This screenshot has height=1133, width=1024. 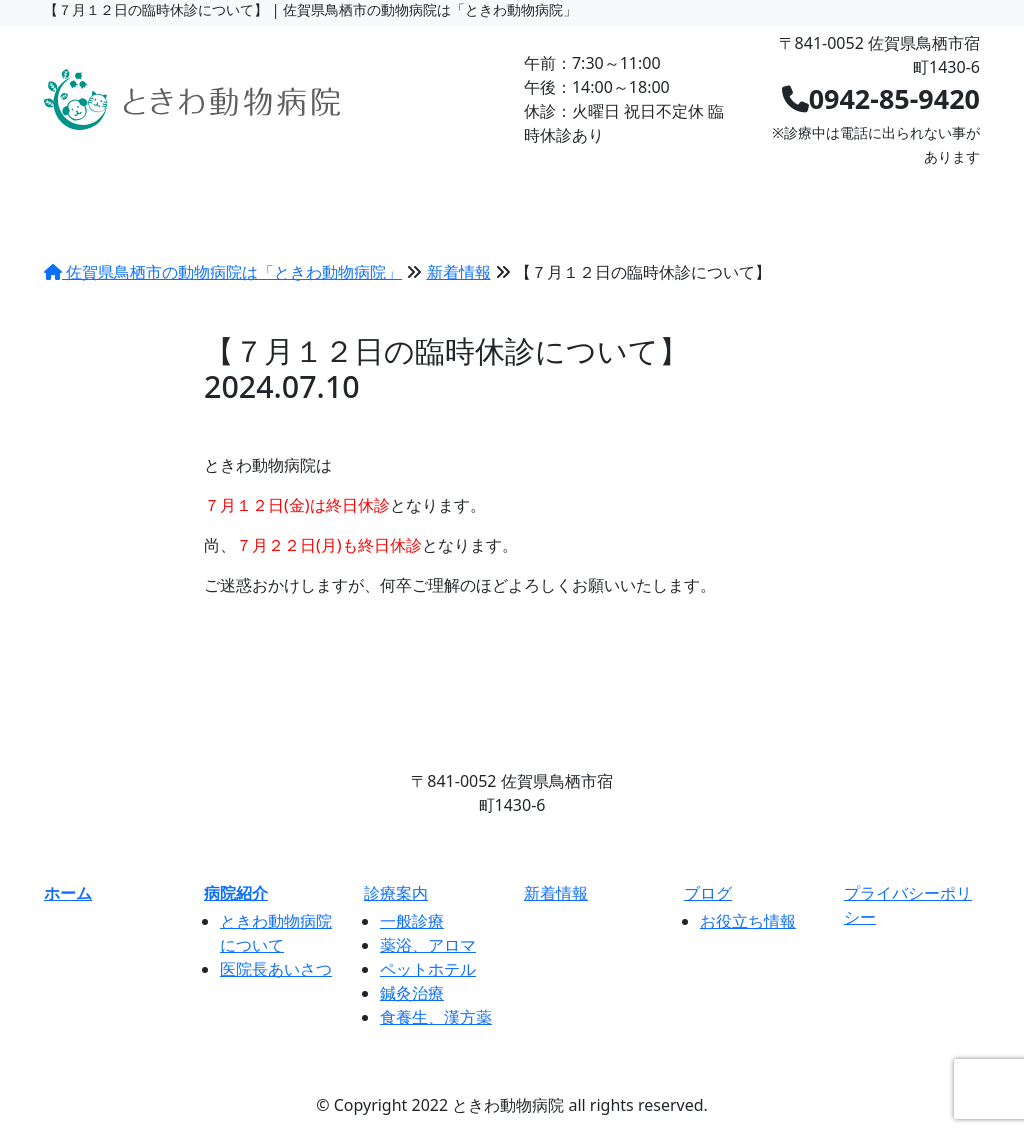 What do you see at coordinates (68, 893) in the screenshot?
I see `ホーム` at bounding box center [68, 893].